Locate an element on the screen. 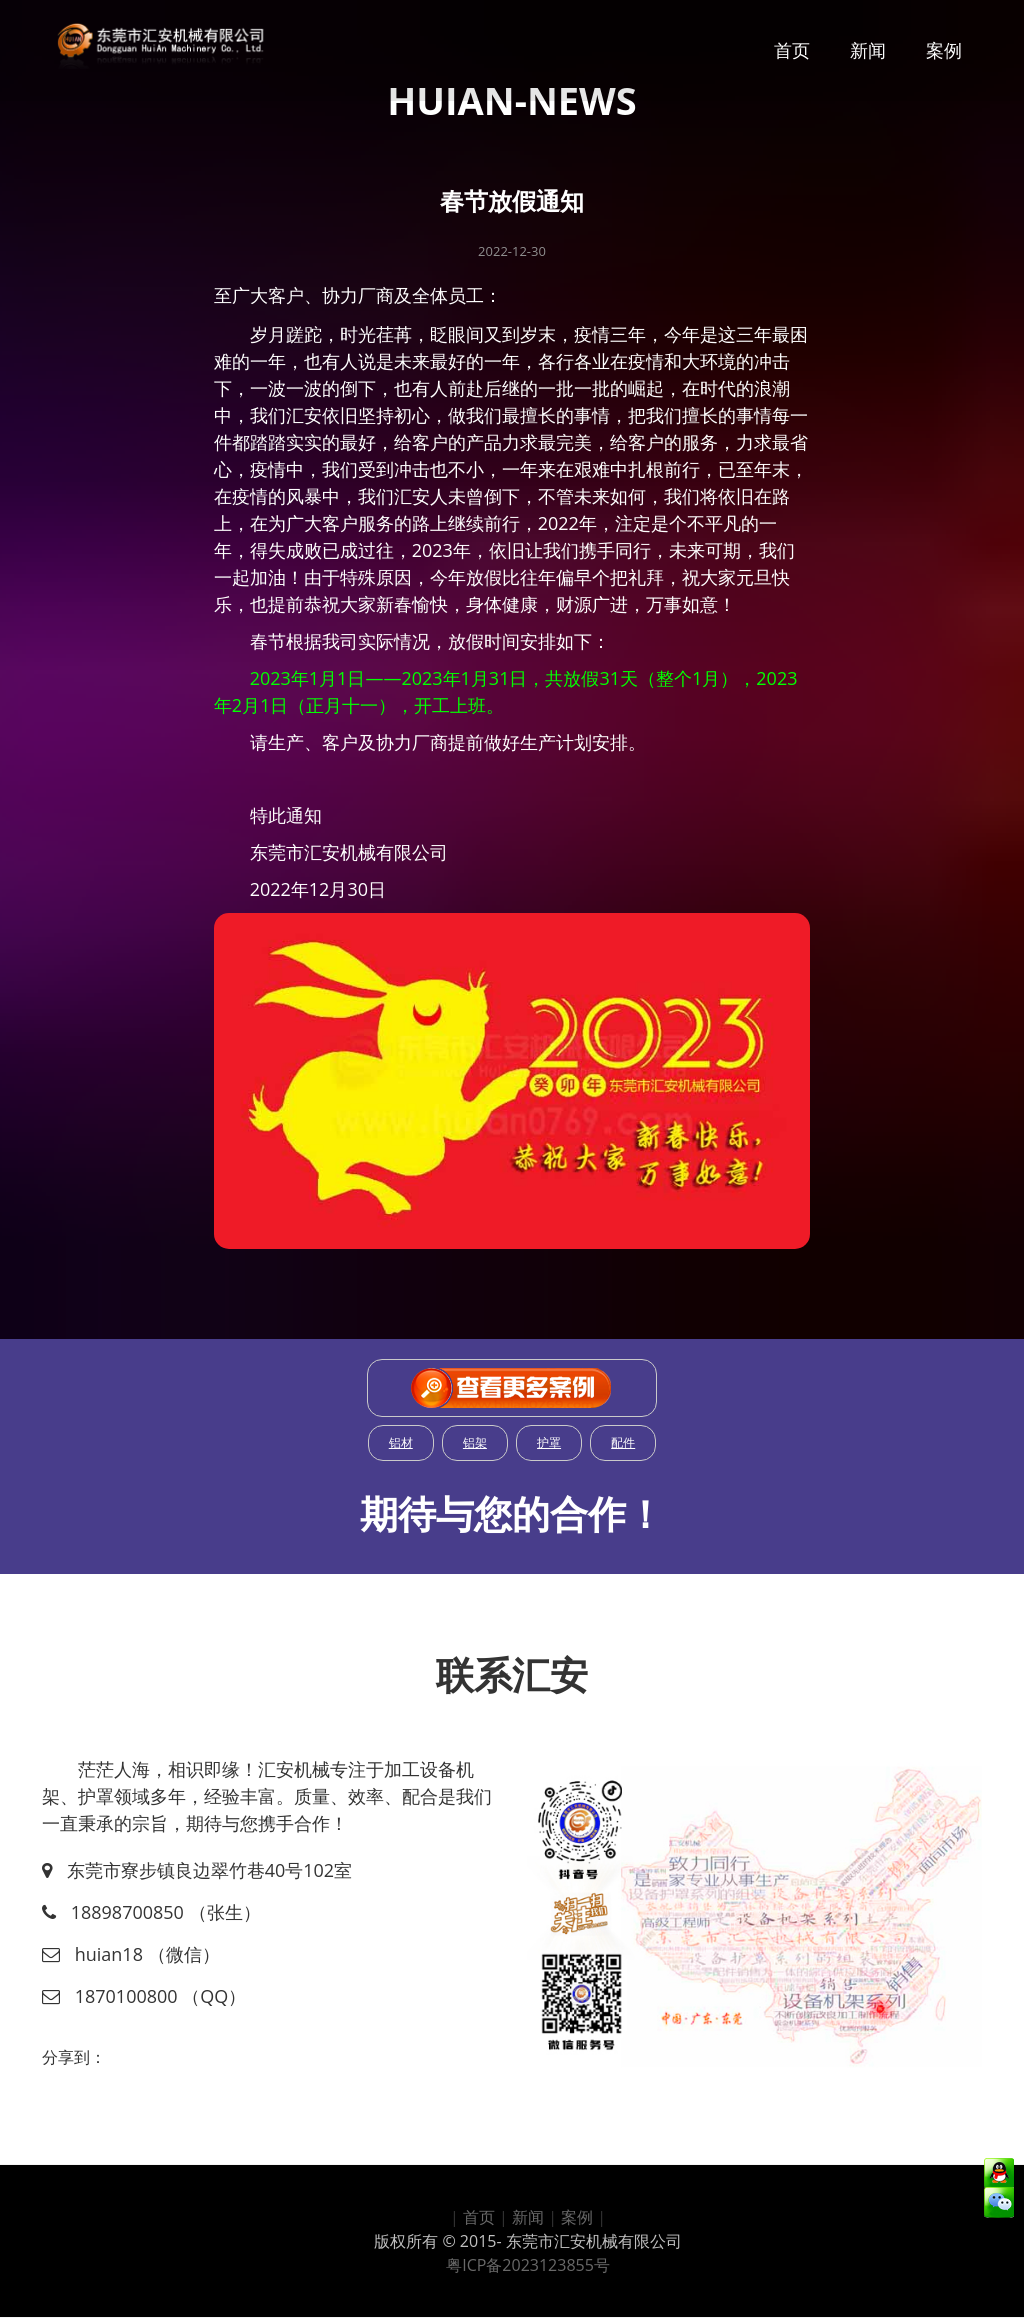 The width and height of the screenshot is (1024, 2318). 案例 is located at coordinates (944, 50).